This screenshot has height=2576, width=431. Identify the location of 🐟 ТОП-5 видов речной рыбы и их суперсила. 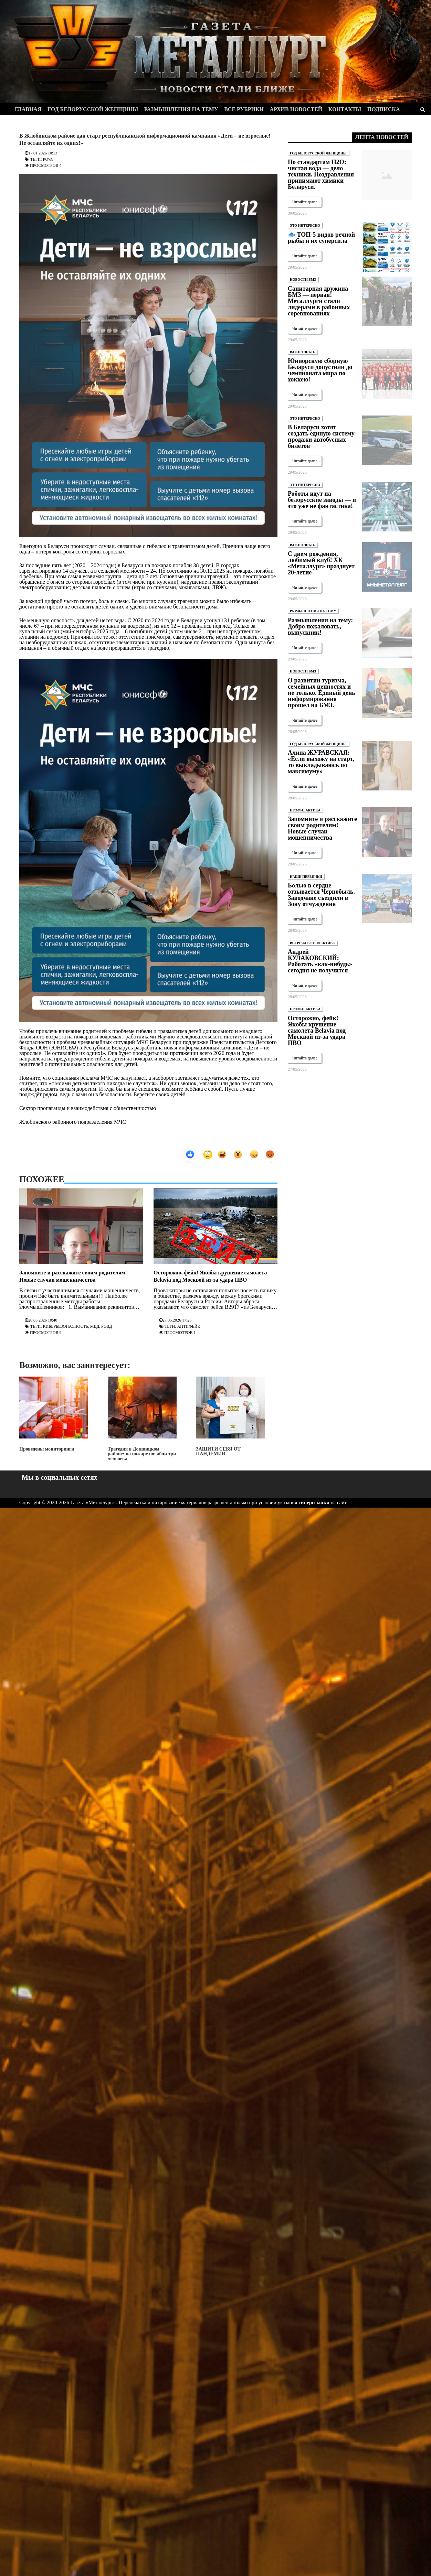
(321, 237).